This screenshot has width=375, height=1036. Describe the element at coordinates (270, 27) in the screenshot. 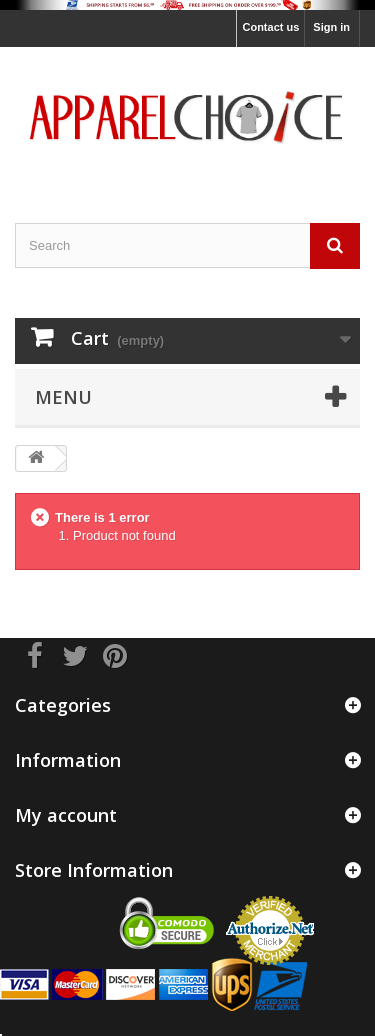

I see `Contact us` at that location.